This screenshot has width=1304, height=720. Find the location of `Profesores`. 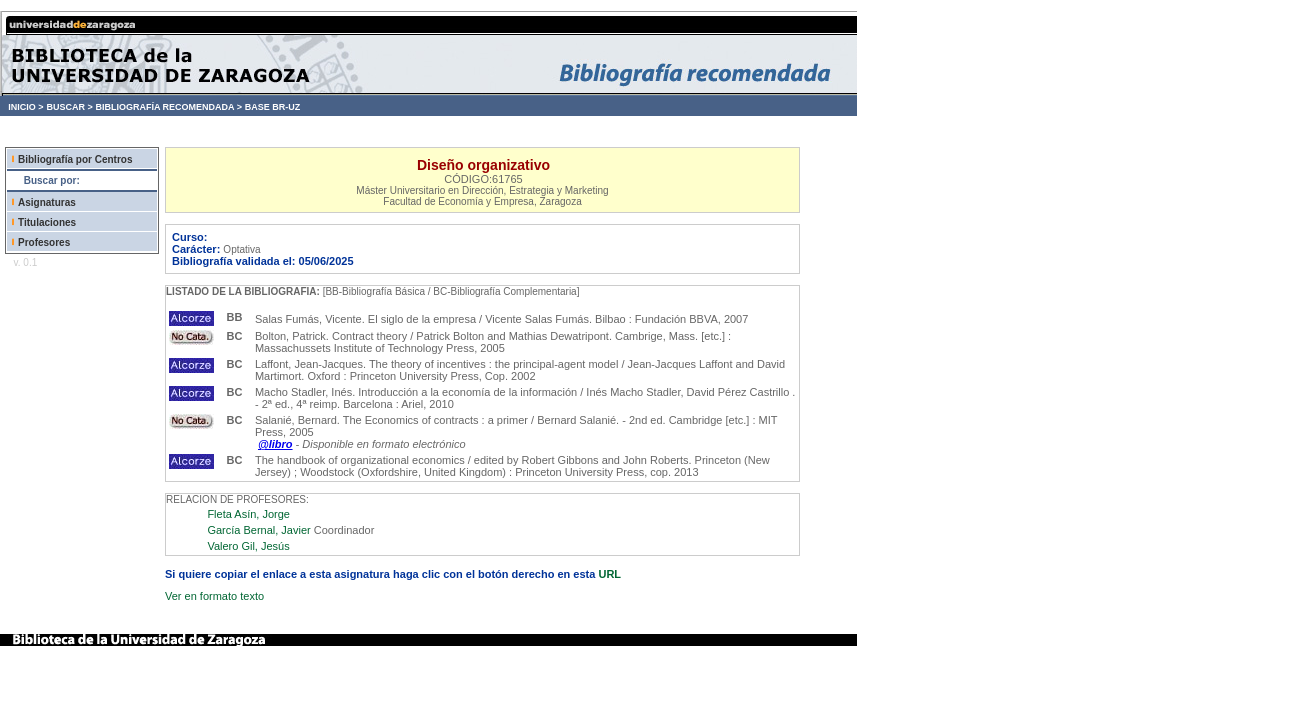

Profesores is located at coordinates (44, 242).